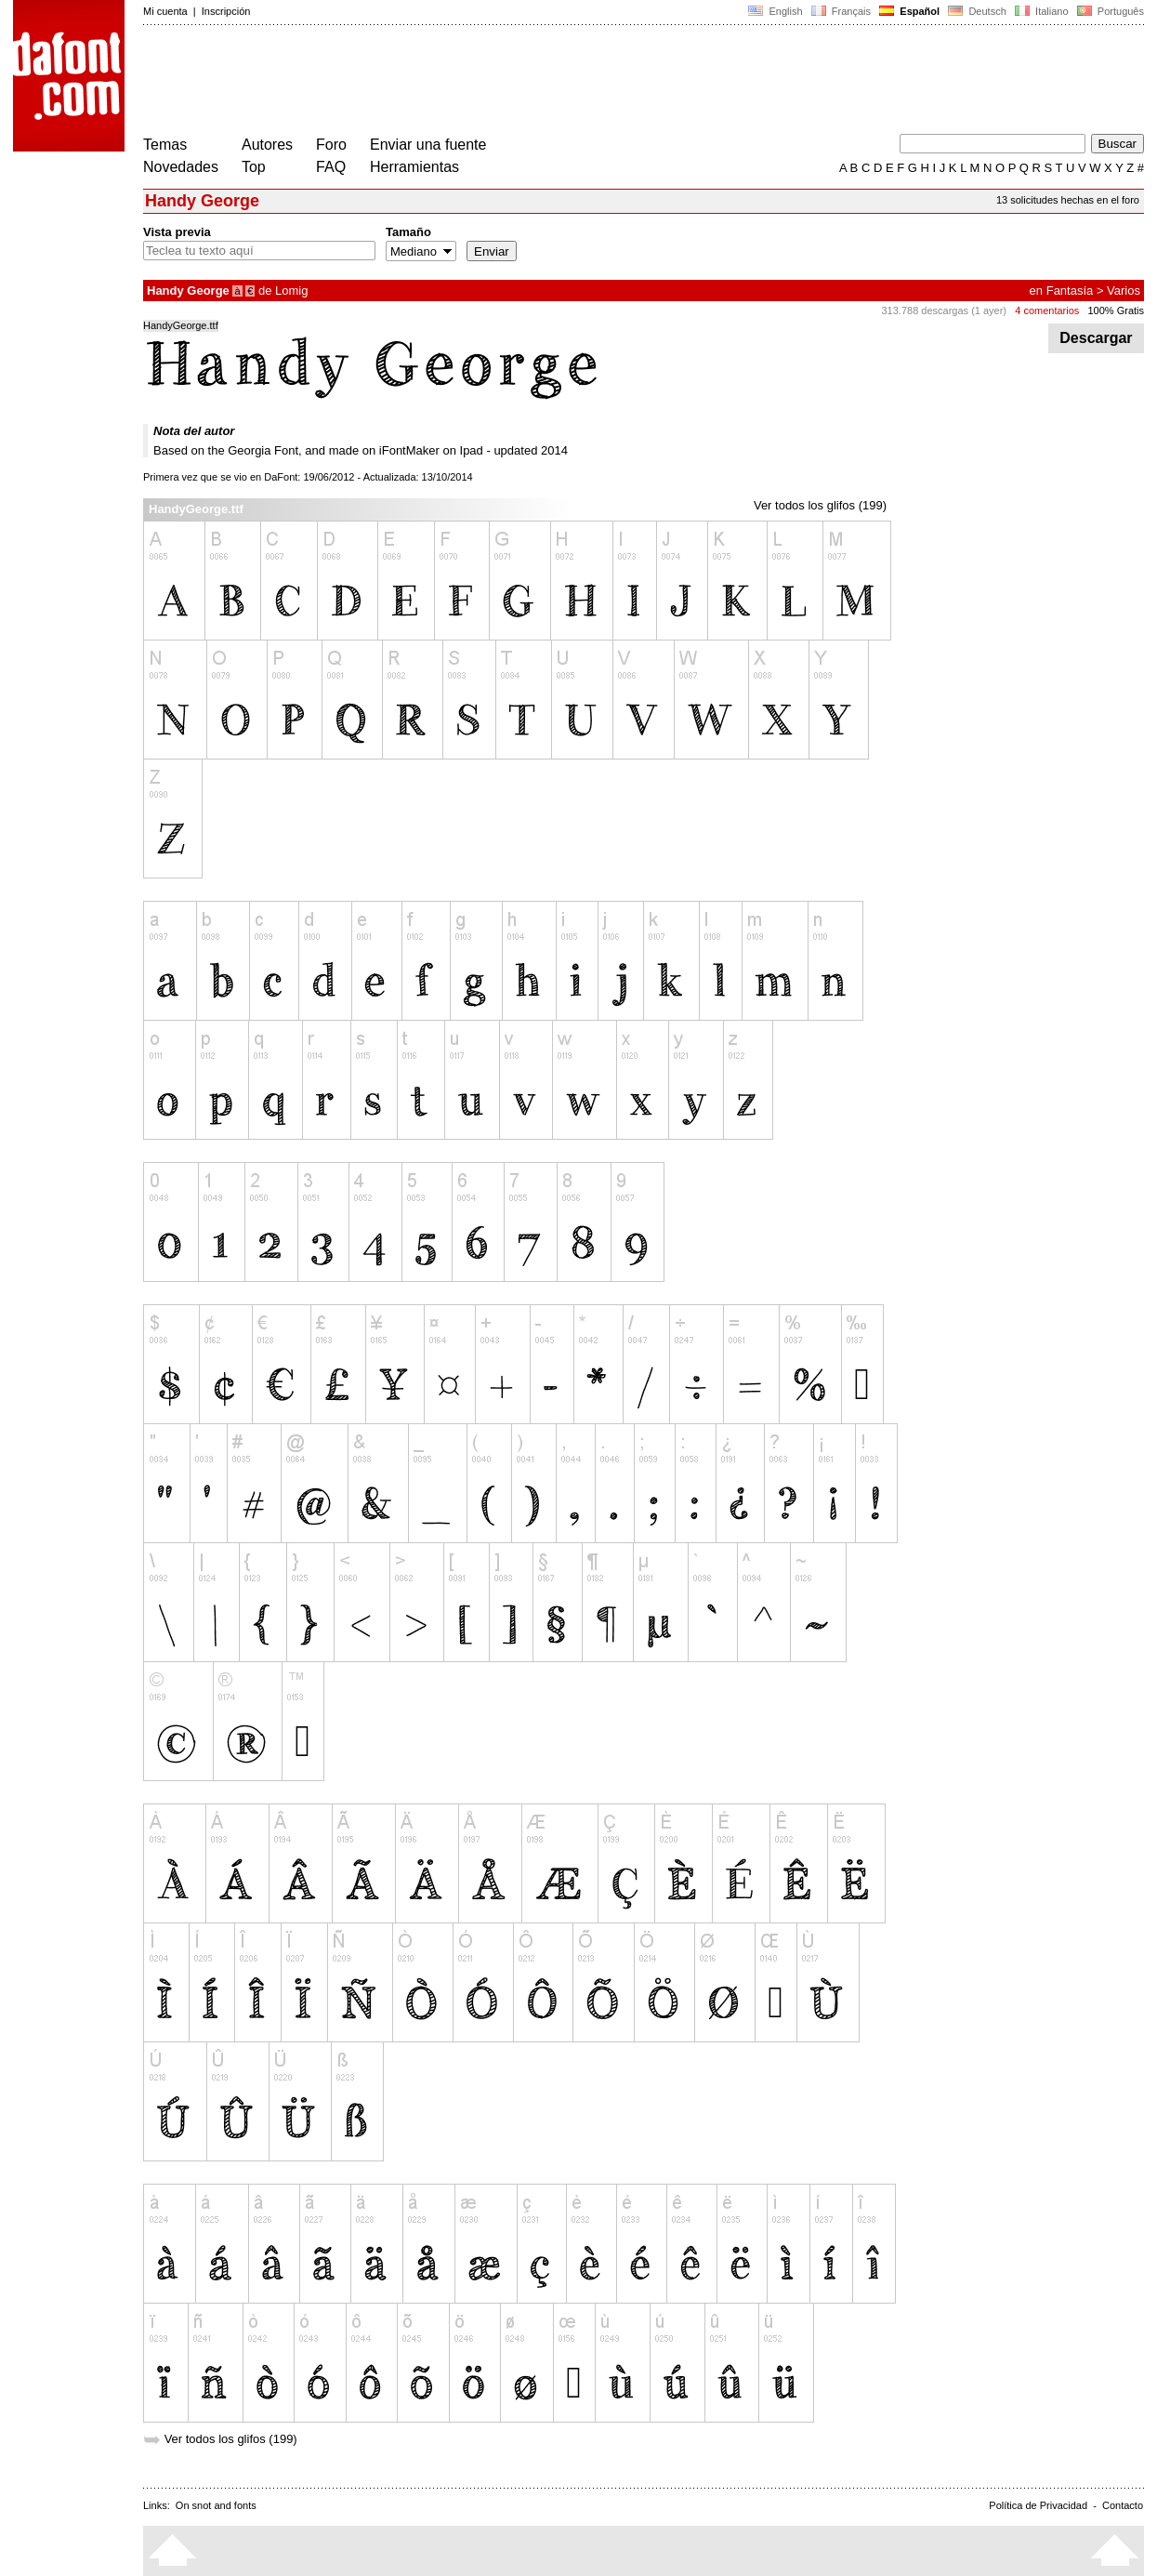 The width and height of the screenshot is (1157, 2576). What do you see at coordinates (977, 11) in the screenshot?
I see `Deutsch` at bounding box center [977, 11].